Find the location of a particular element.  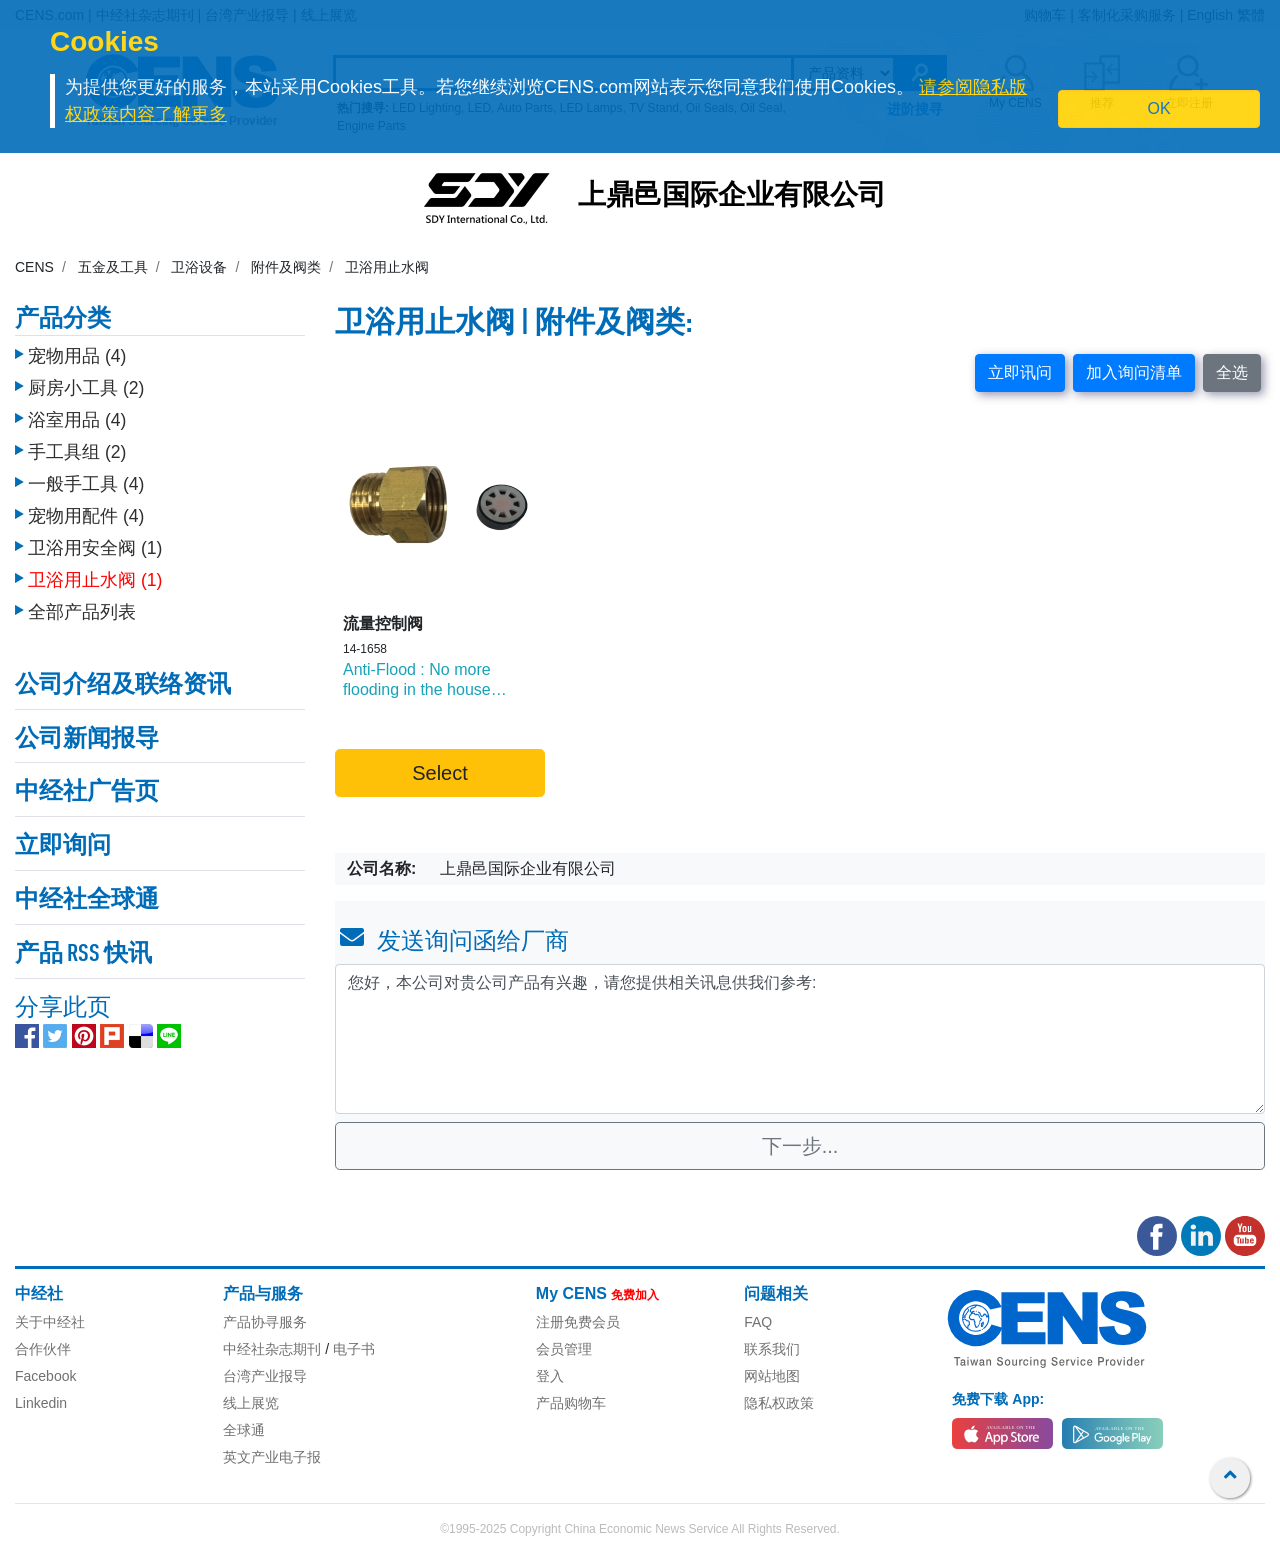

宠物用配件 (4) is located at coordinates (86, 516).